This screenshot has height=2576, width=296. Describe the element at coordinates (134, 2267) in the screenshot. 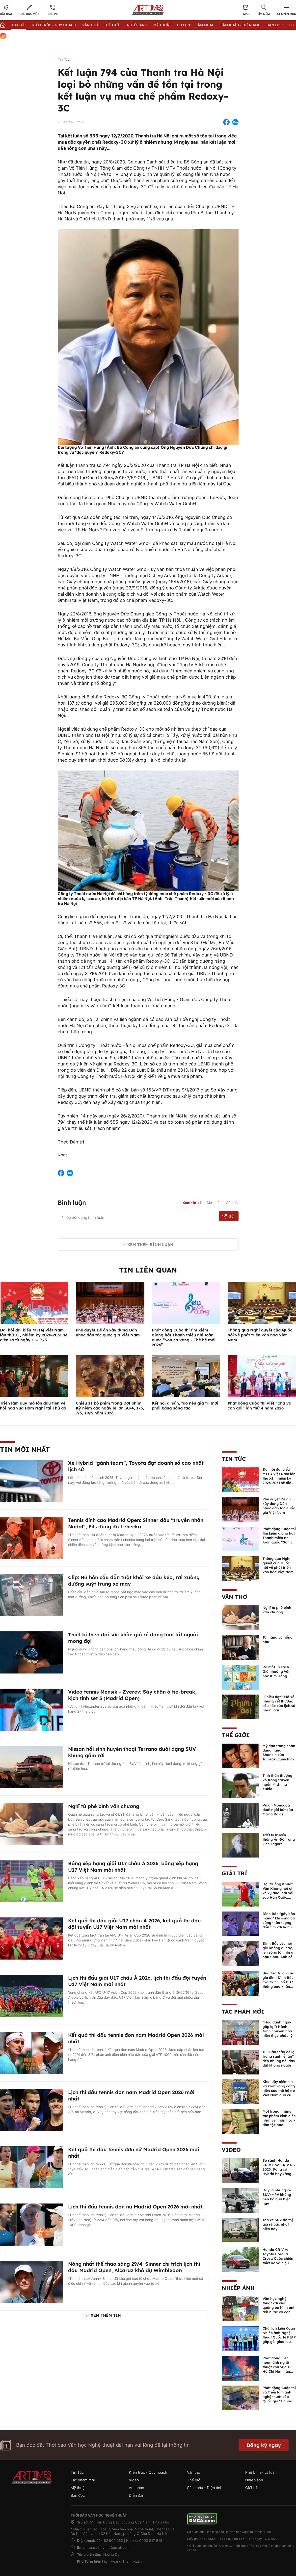

I see `Nóng nhất thể thao sáng 29/4: Sinner chỉ trích lịch thi đấu Madrid Open, Alcaraz khó dự Wimbledon` at that location.